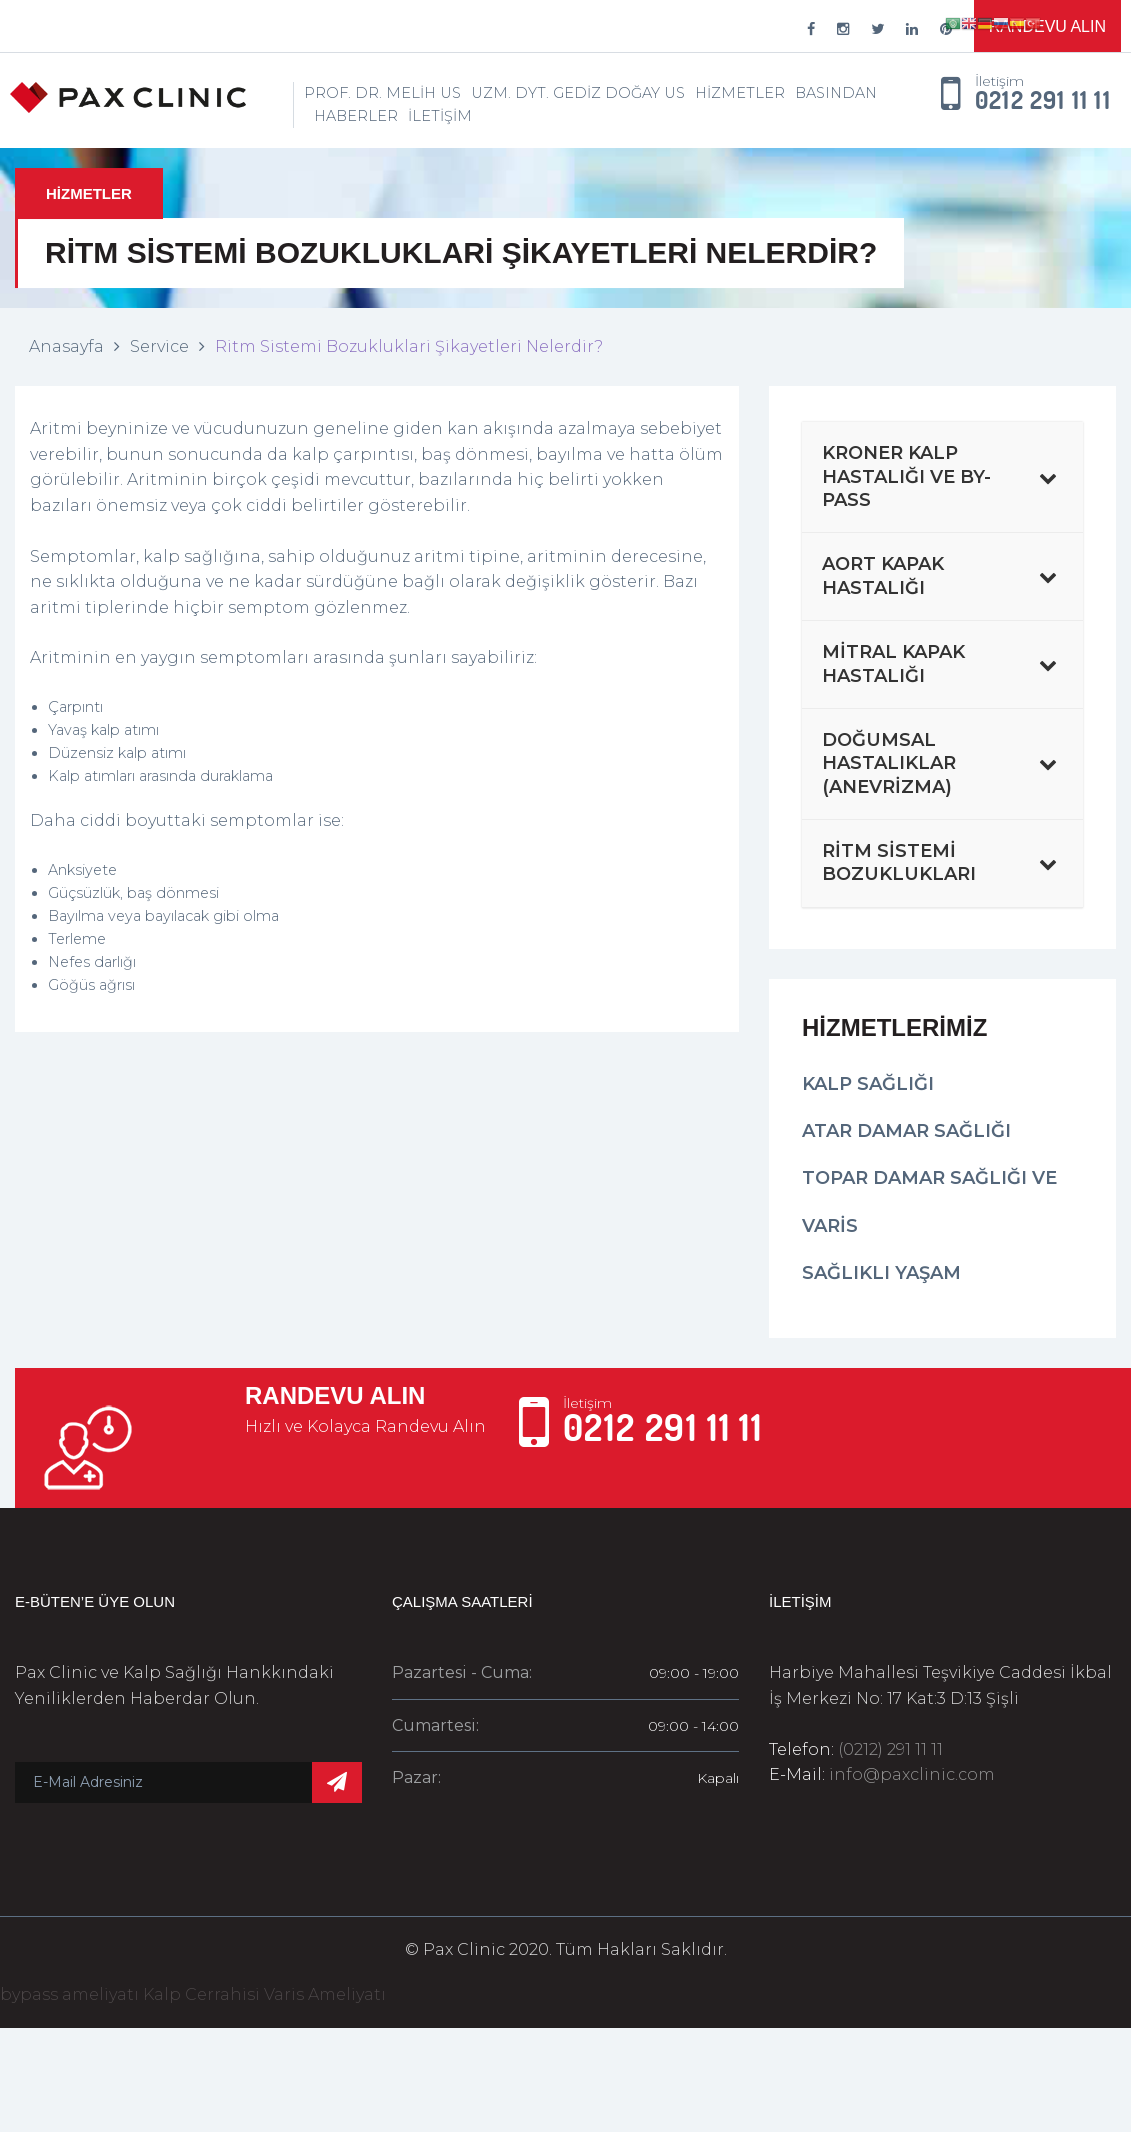 Image resolution: width=1131 pixels, height=2132 pixels. Describe the element at coordinates (890, 1749) in the screenshot. I see `(0212) 291 11 11` at that location.